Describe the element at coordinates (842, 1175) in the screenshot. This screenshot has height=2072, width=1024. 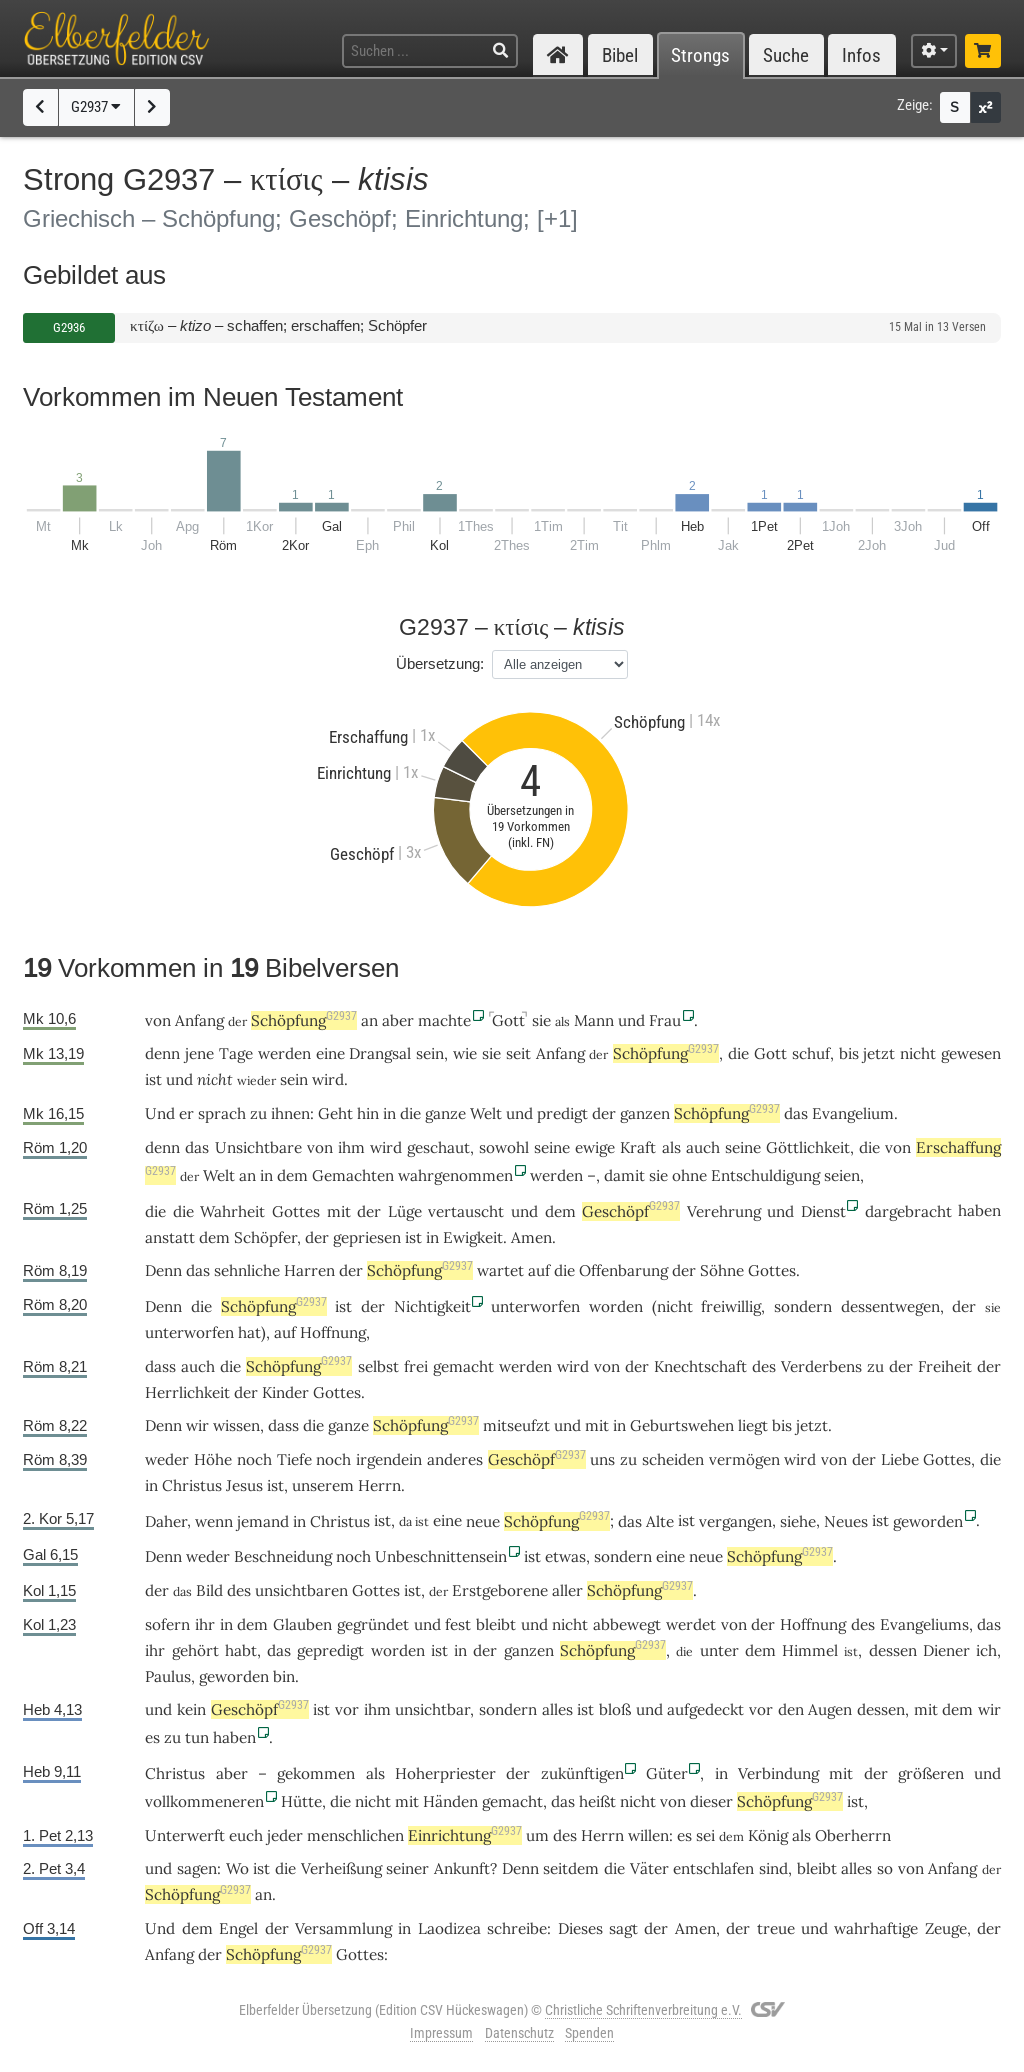
I see `seien` at that location.